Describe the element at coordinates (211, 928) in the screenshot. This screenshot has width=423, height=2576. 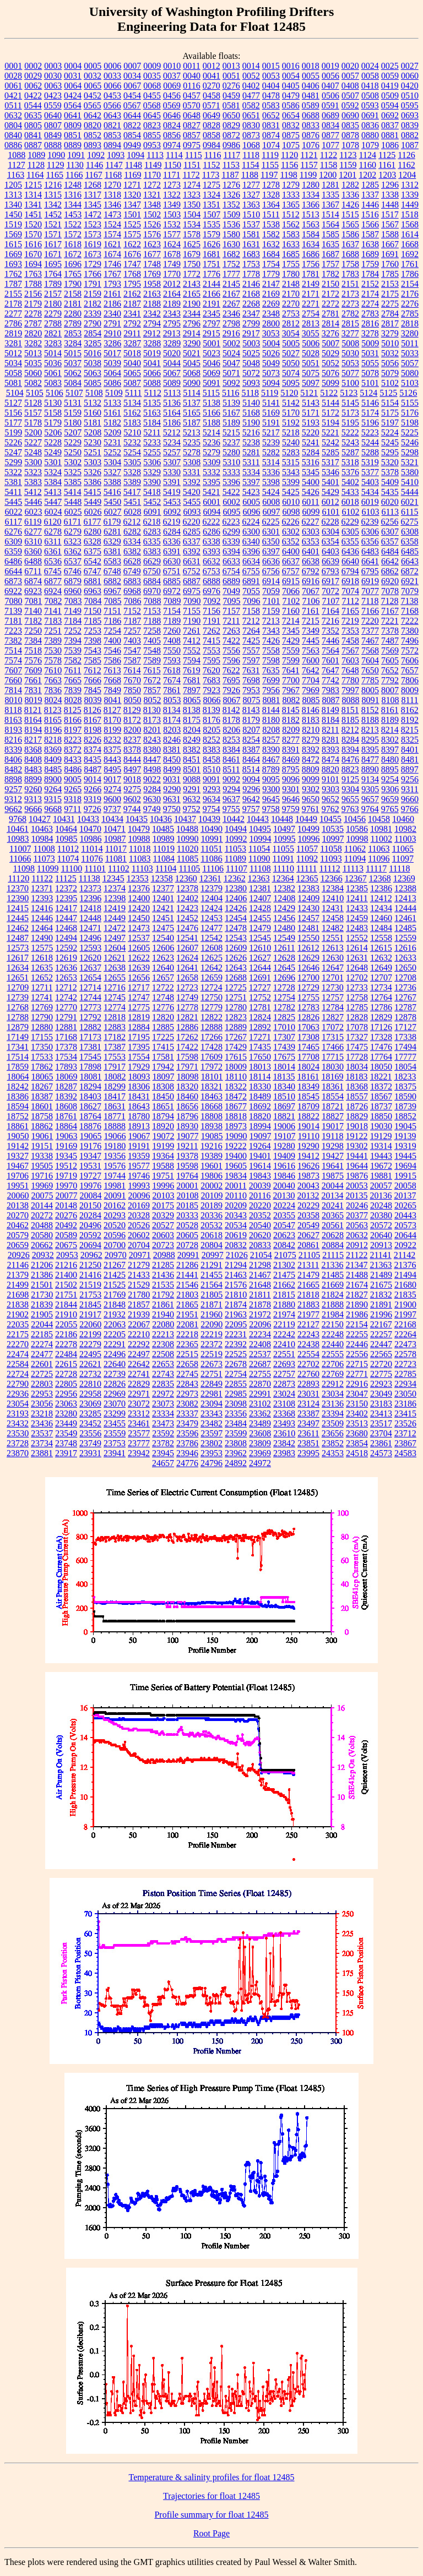
I see `12477` at that location.